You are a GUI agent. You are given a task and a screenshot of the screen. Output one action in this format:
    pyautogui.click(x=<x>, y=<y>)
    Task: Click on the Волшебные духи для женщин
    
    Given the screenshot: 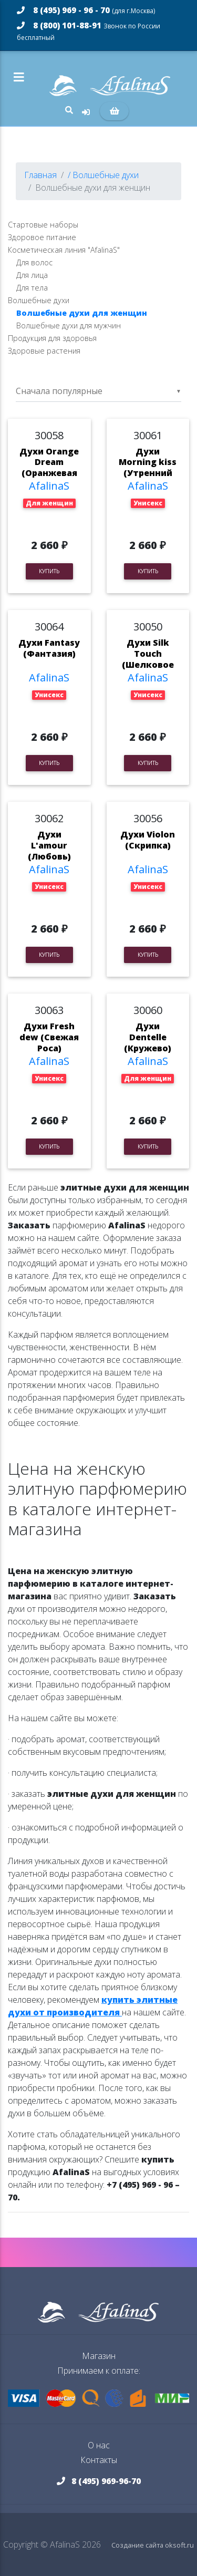 What is the action you would take?
    pyautogui.click(x=81, y=313)
    